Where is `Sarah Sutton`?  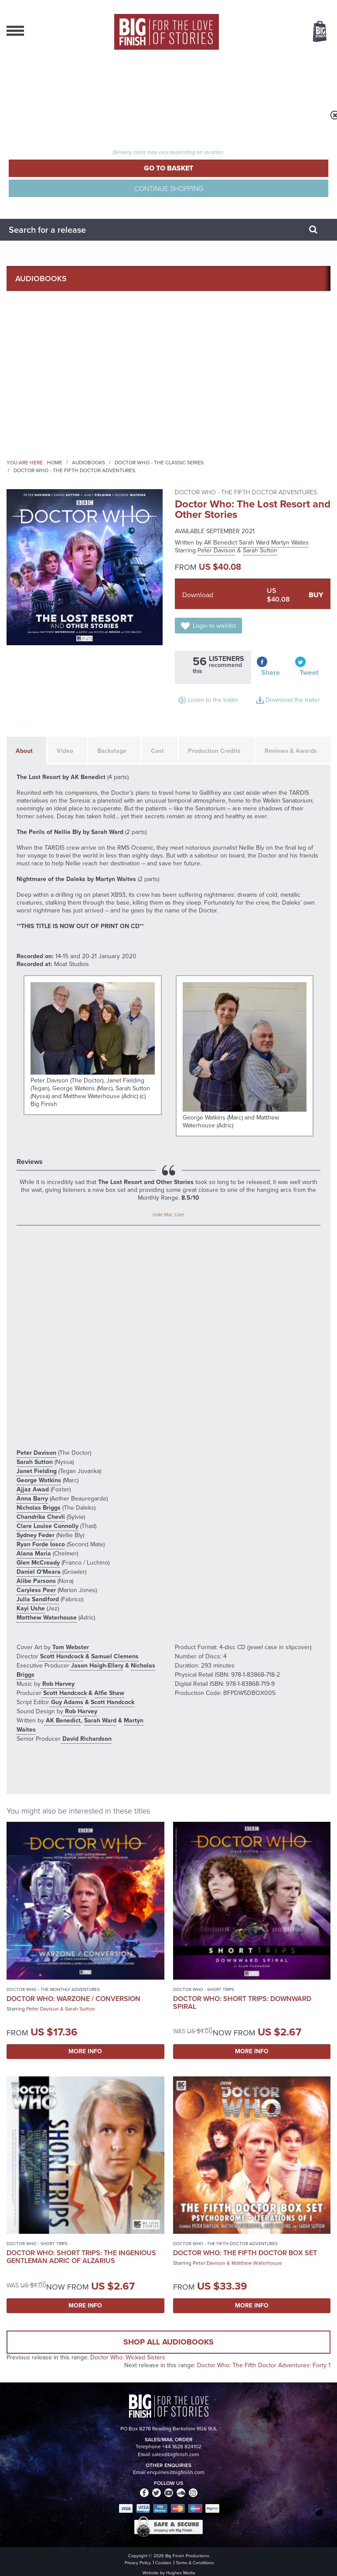 Sarah Sutton is located at coordinates (260, 550).